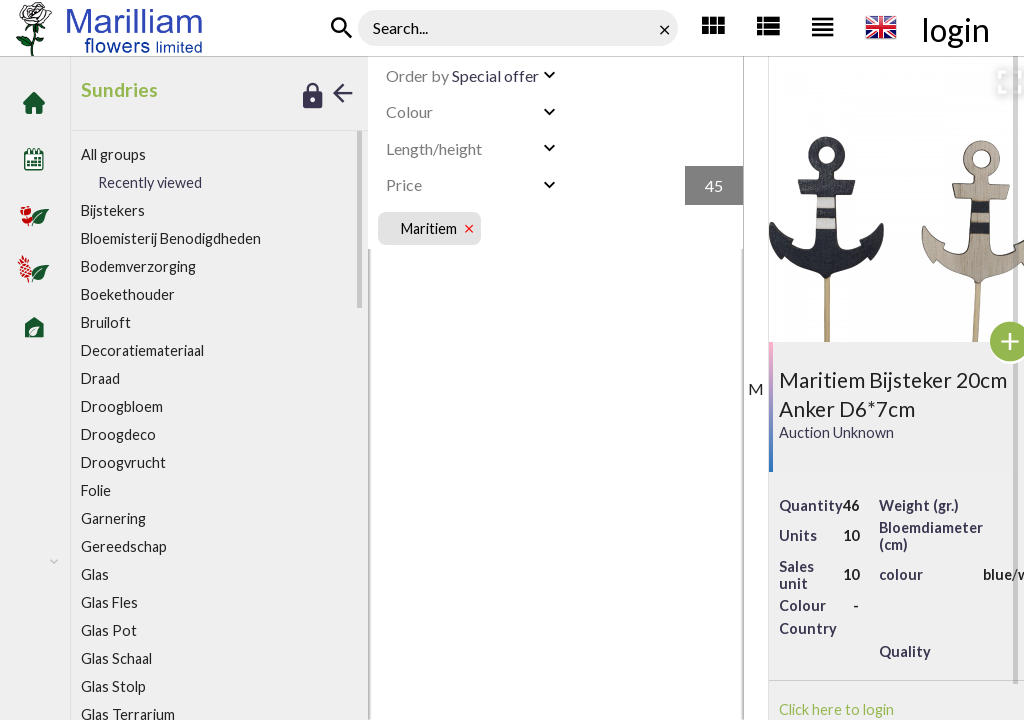 This screenshot has height=720, width=1024. What do you see at coordinates (122, 406) in the screenshot?
I see `Droogbloem` at bounding box center [122, 406].